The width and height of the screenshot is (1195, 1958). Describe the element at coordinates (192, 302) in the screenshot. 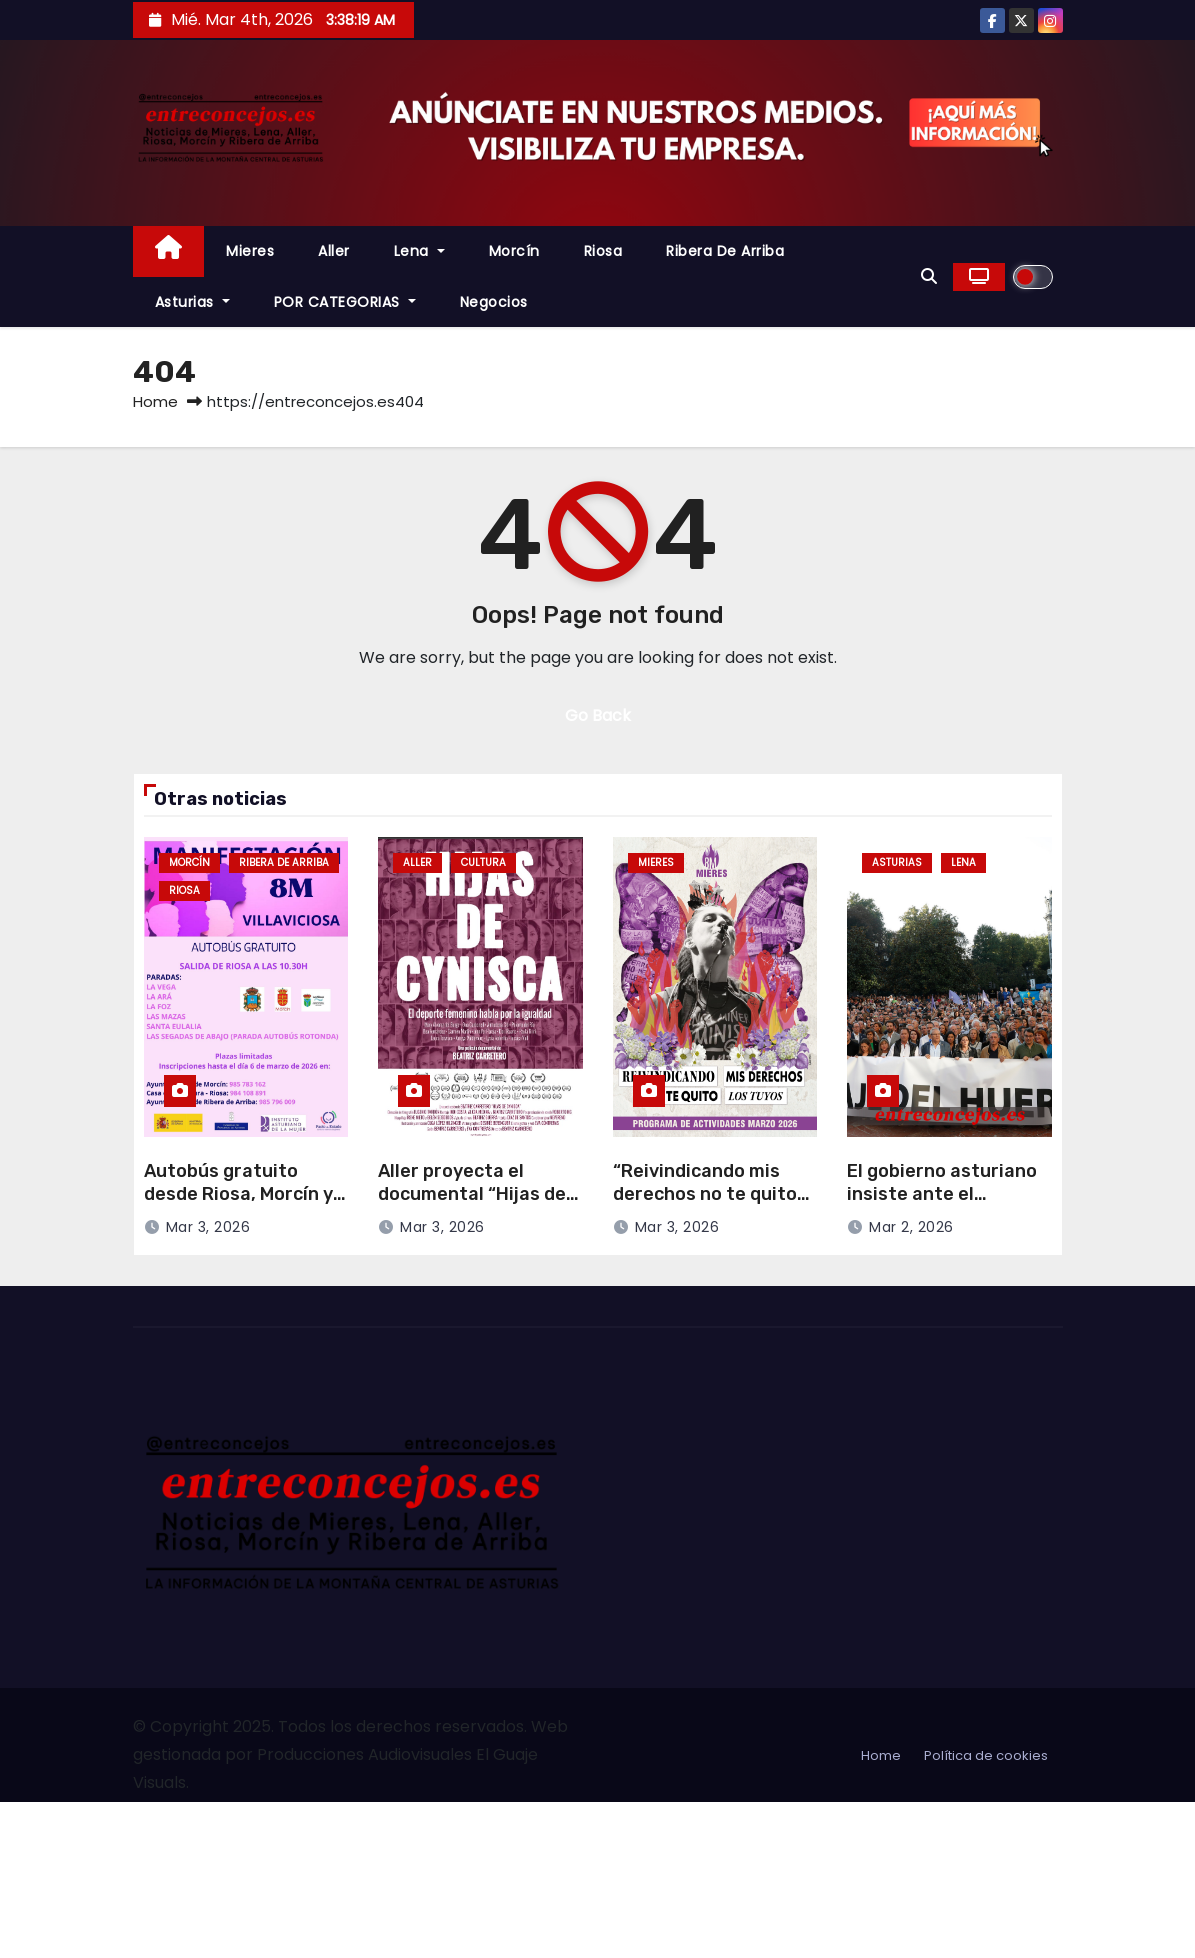

I see `Asturias` at that location.